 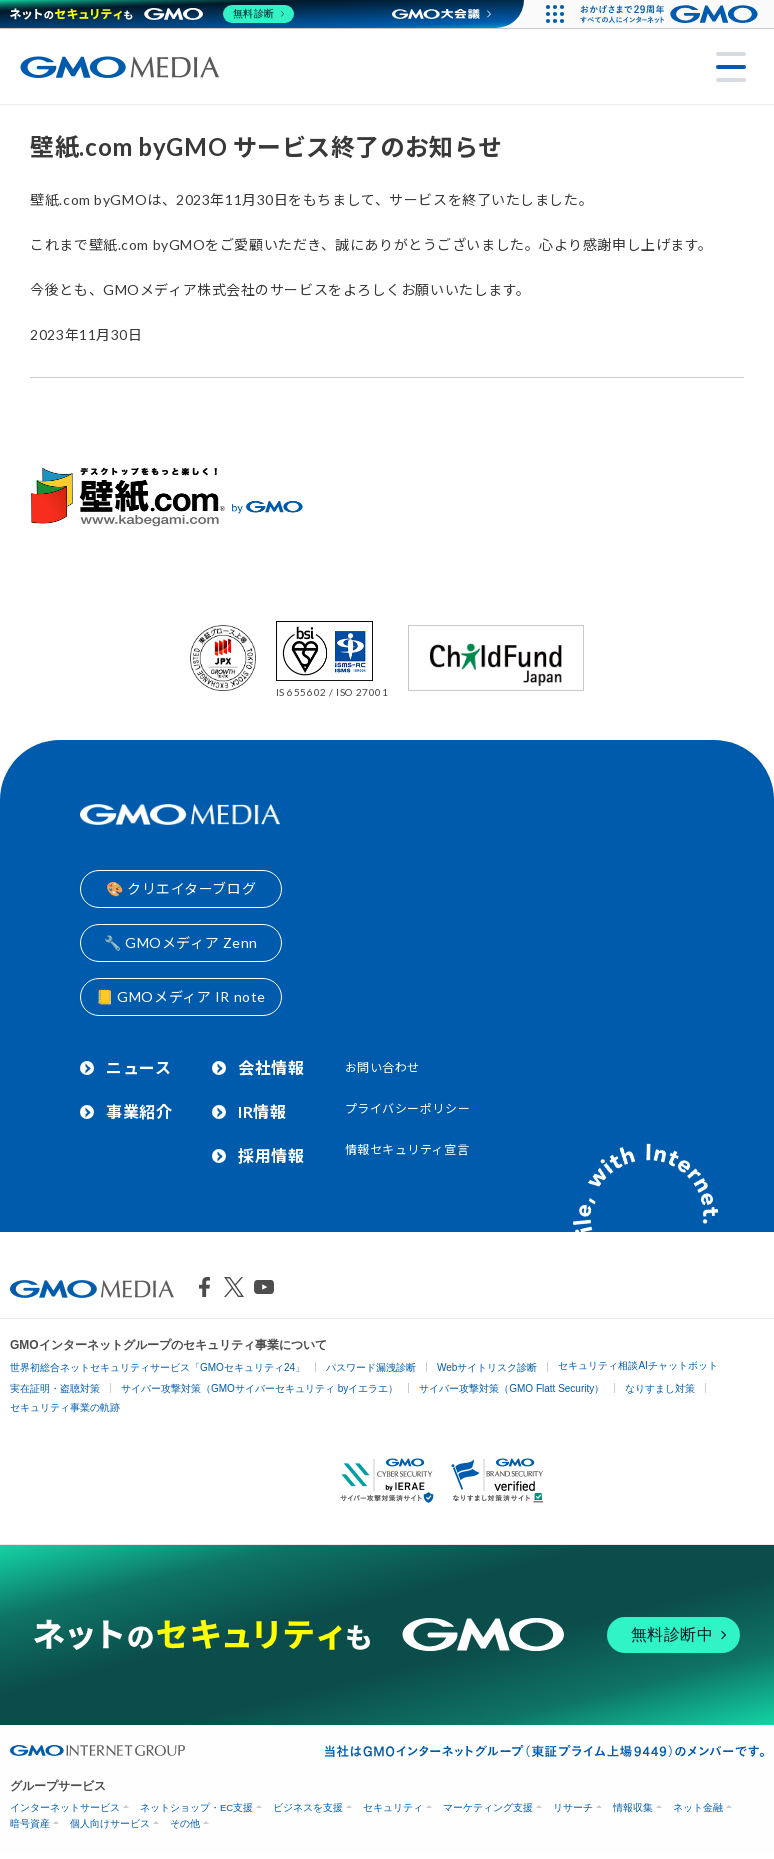 I want to click on サイバー攻撃対策（GMOサイバーセキュリティ byイエラエ）, so click(x=259, y=1388).